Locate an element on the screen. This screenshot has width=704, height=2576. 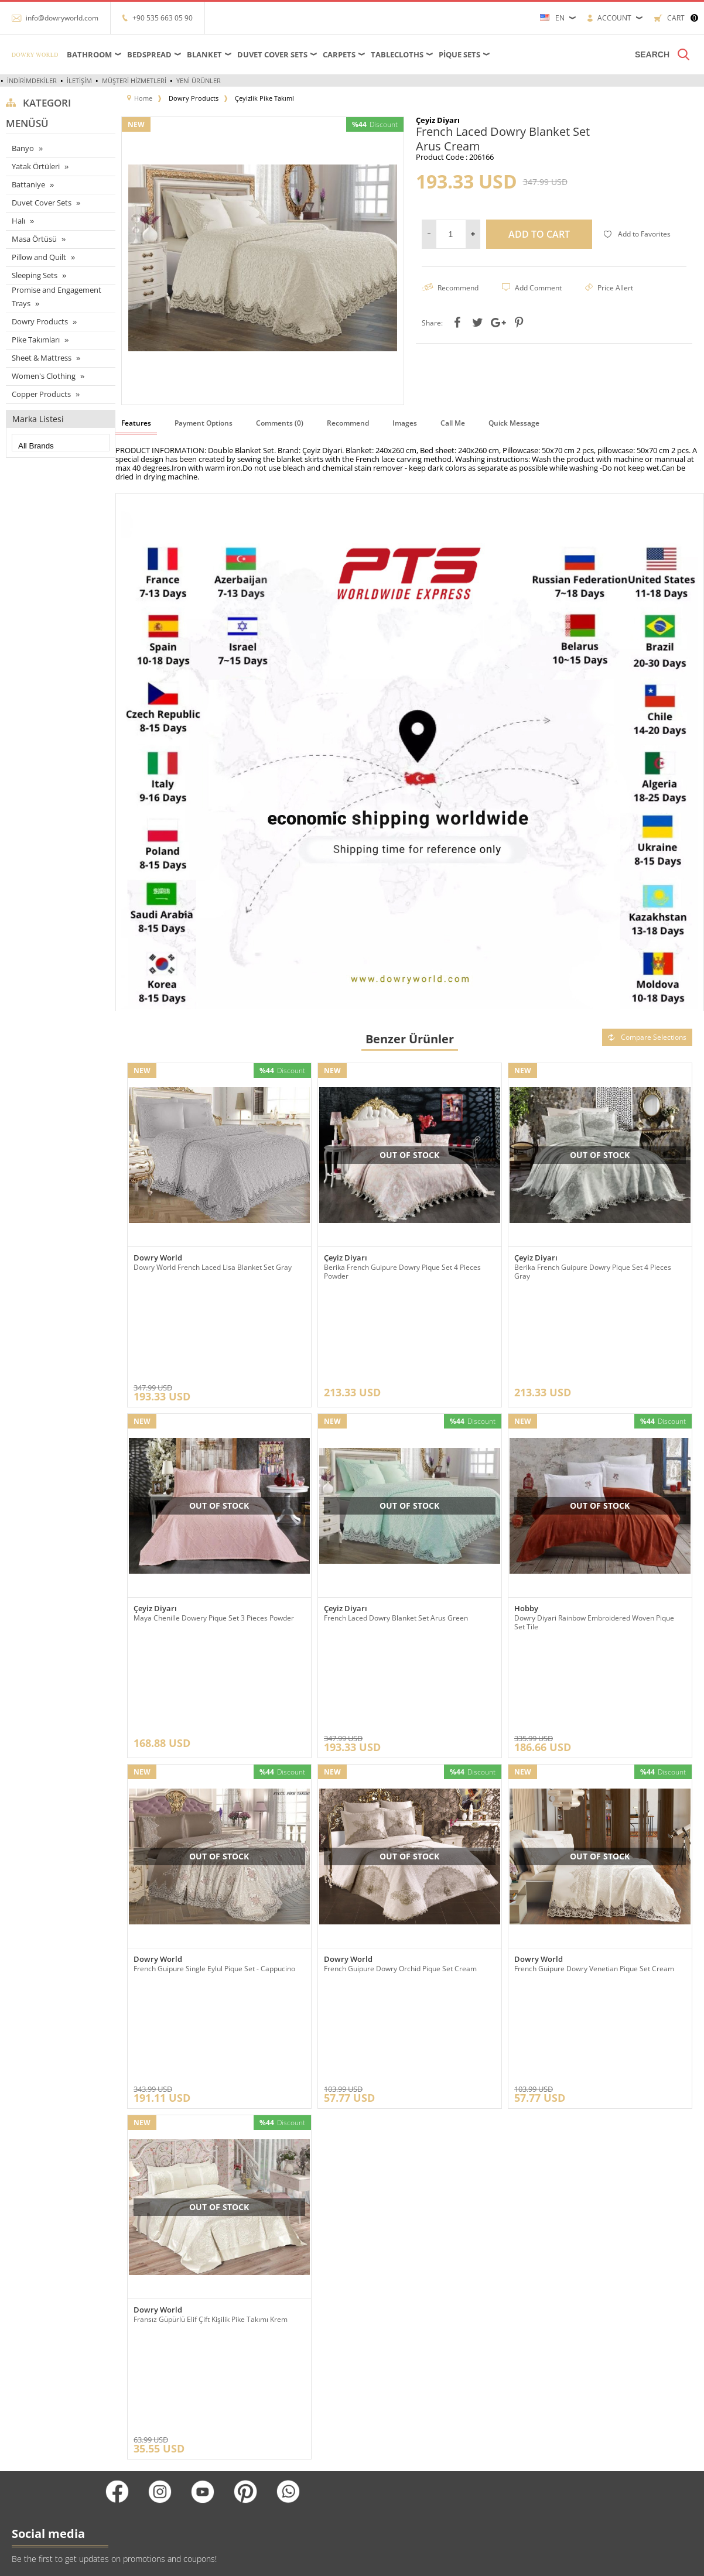
Nevresim Takımları is located at coordinates (37, 2484).